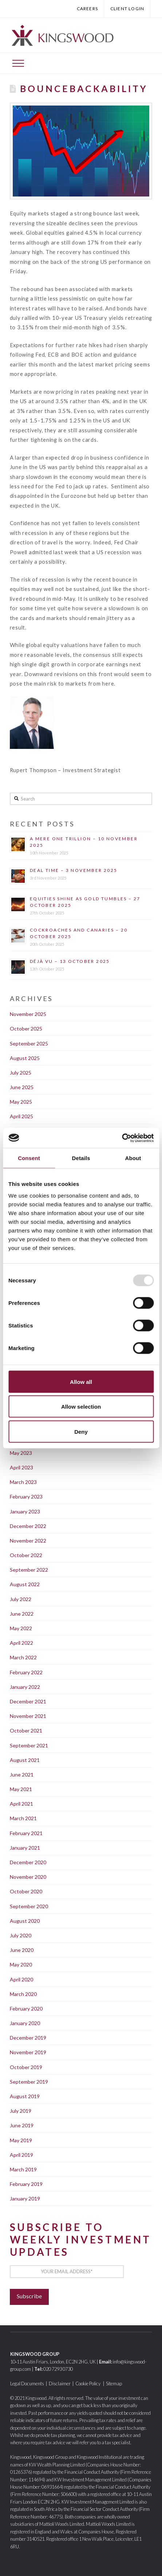 The image size is (162, 2576). What do you see at coordinates (21, 2140) in the screenshot?
I see `May 2019` at bounding box center [21, 2140].